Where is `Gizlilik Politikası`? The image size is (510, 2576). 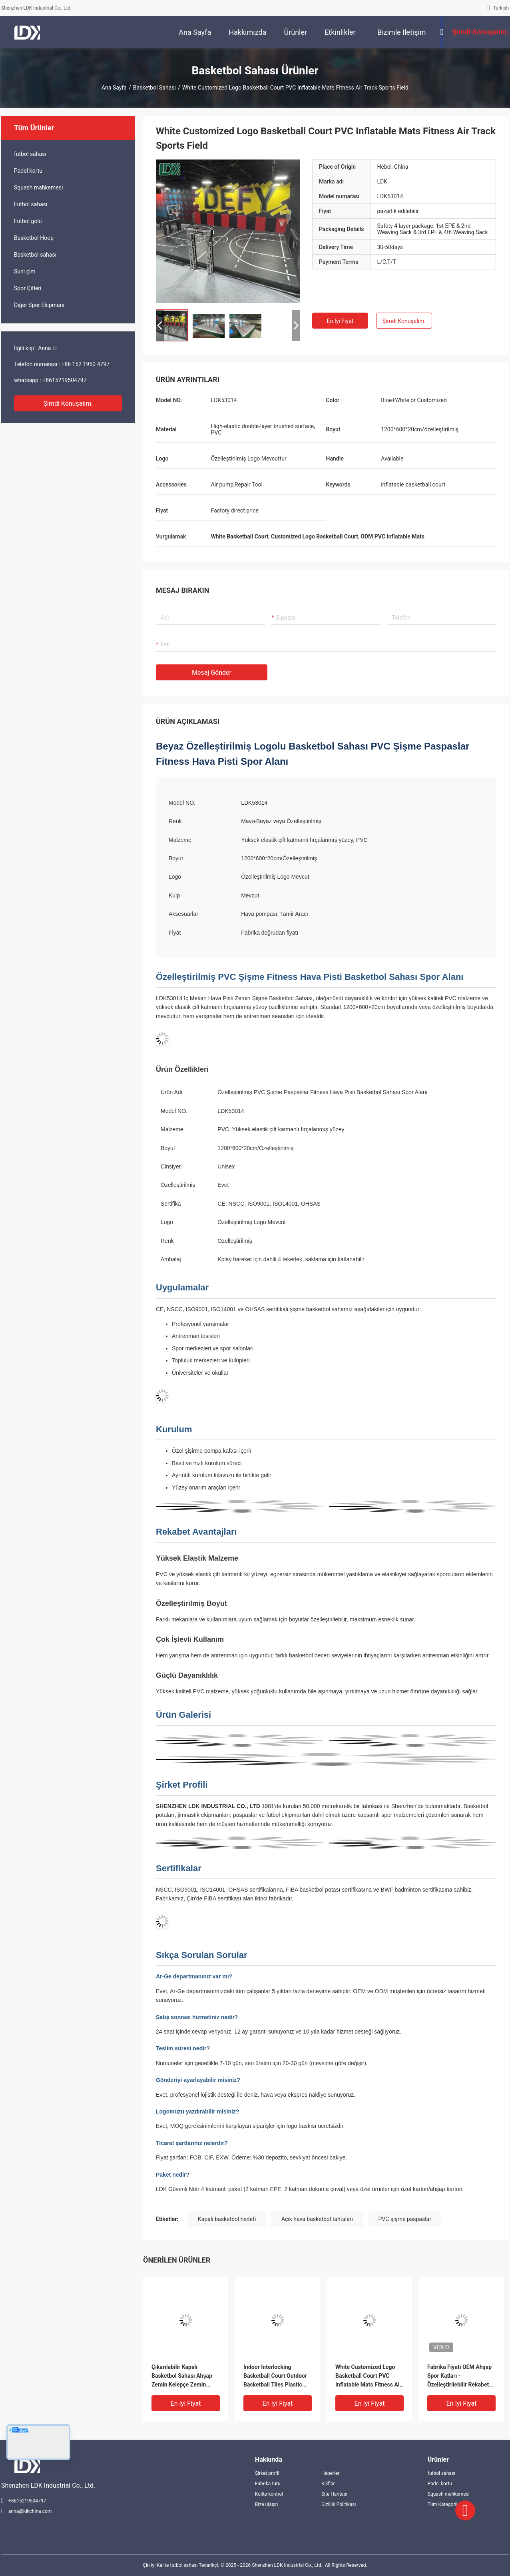
Gizlilik Politikası is located at coordinates (338, 2504).